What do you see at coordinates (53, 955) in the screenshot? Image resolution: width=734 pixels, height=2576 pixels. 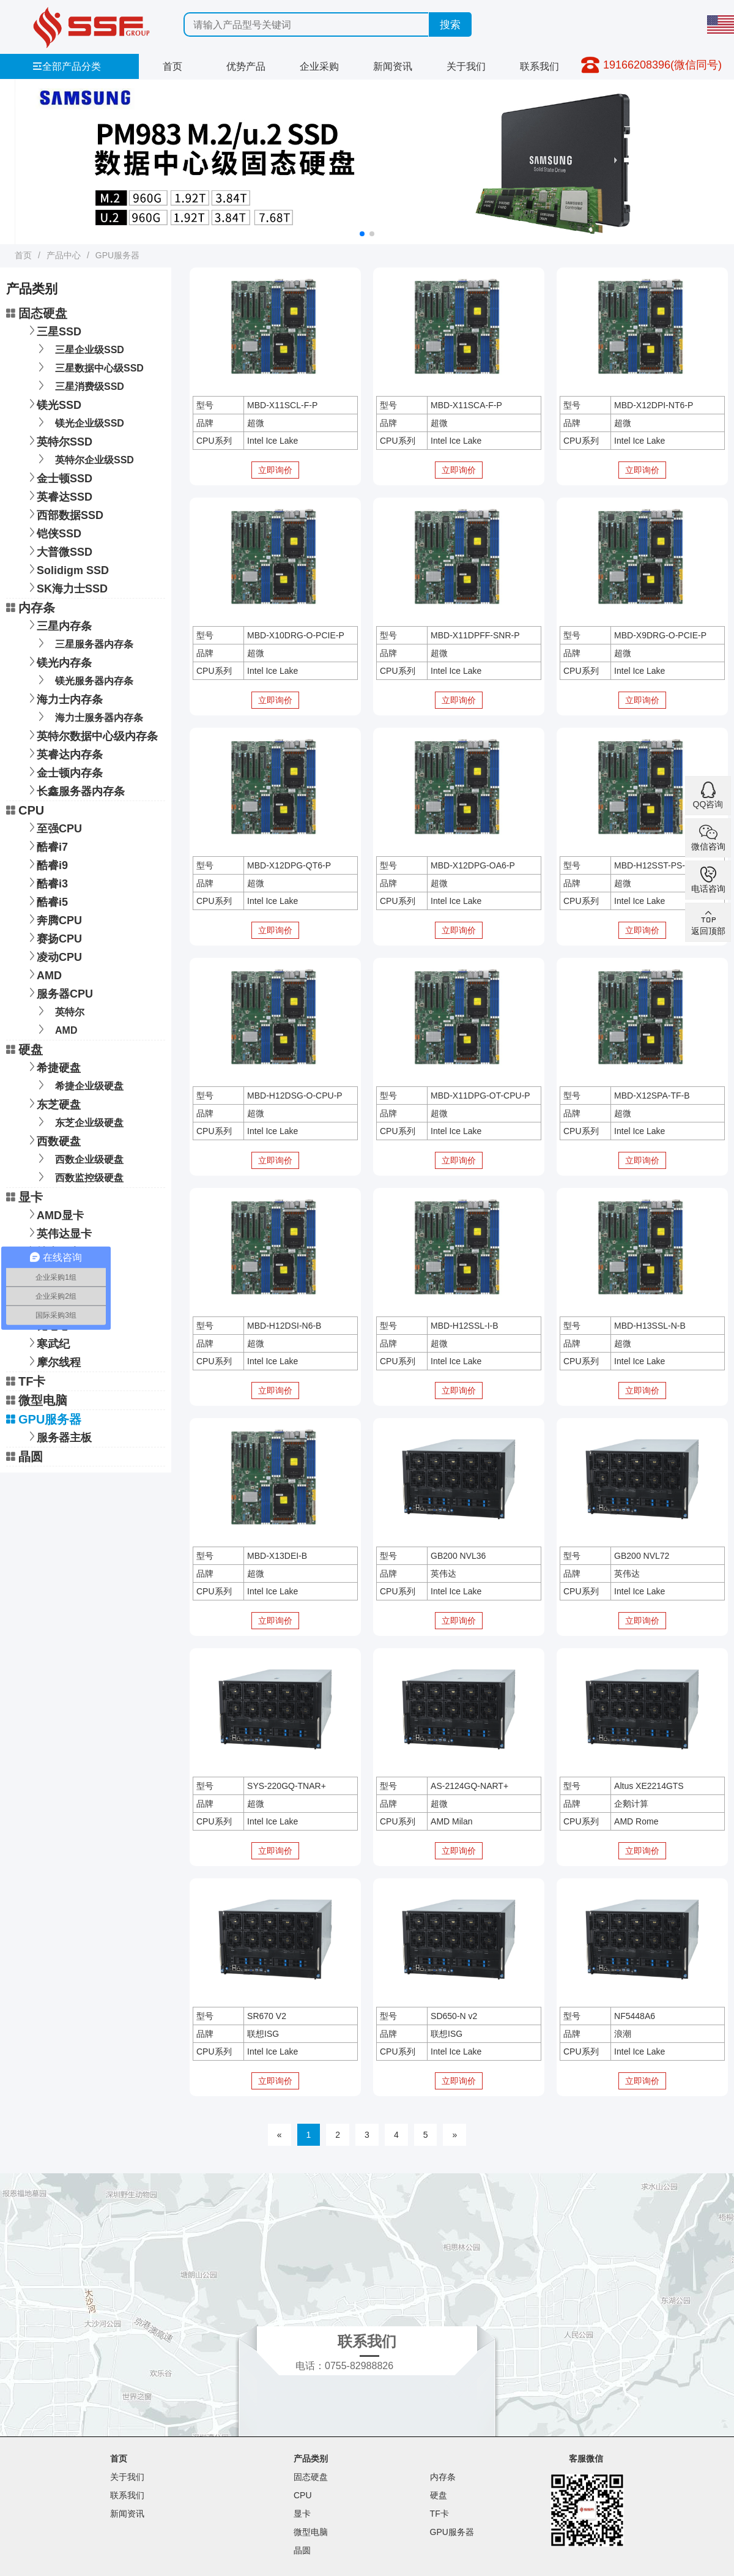 I see `凌动CPU` at bounding box center [53, 955].